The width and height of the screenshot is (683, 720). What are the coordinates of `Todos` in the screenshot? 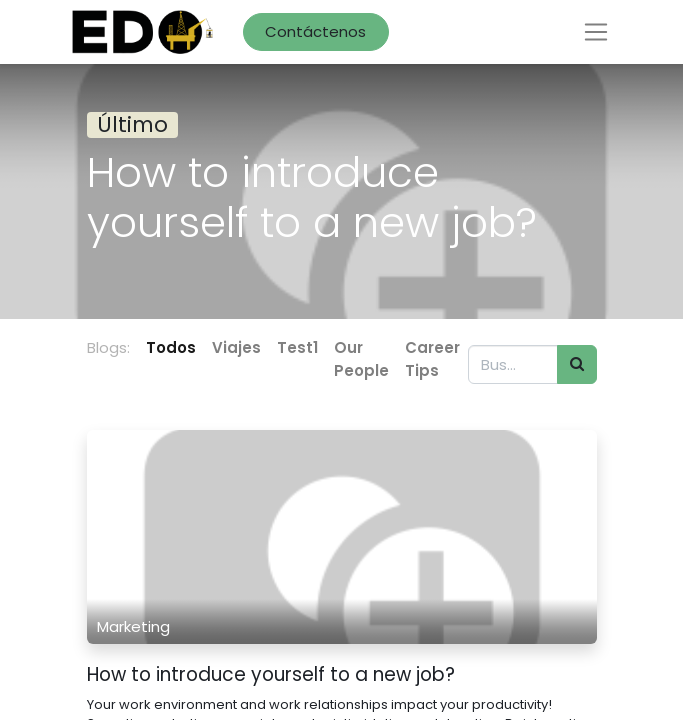 It's located at (171, 347).